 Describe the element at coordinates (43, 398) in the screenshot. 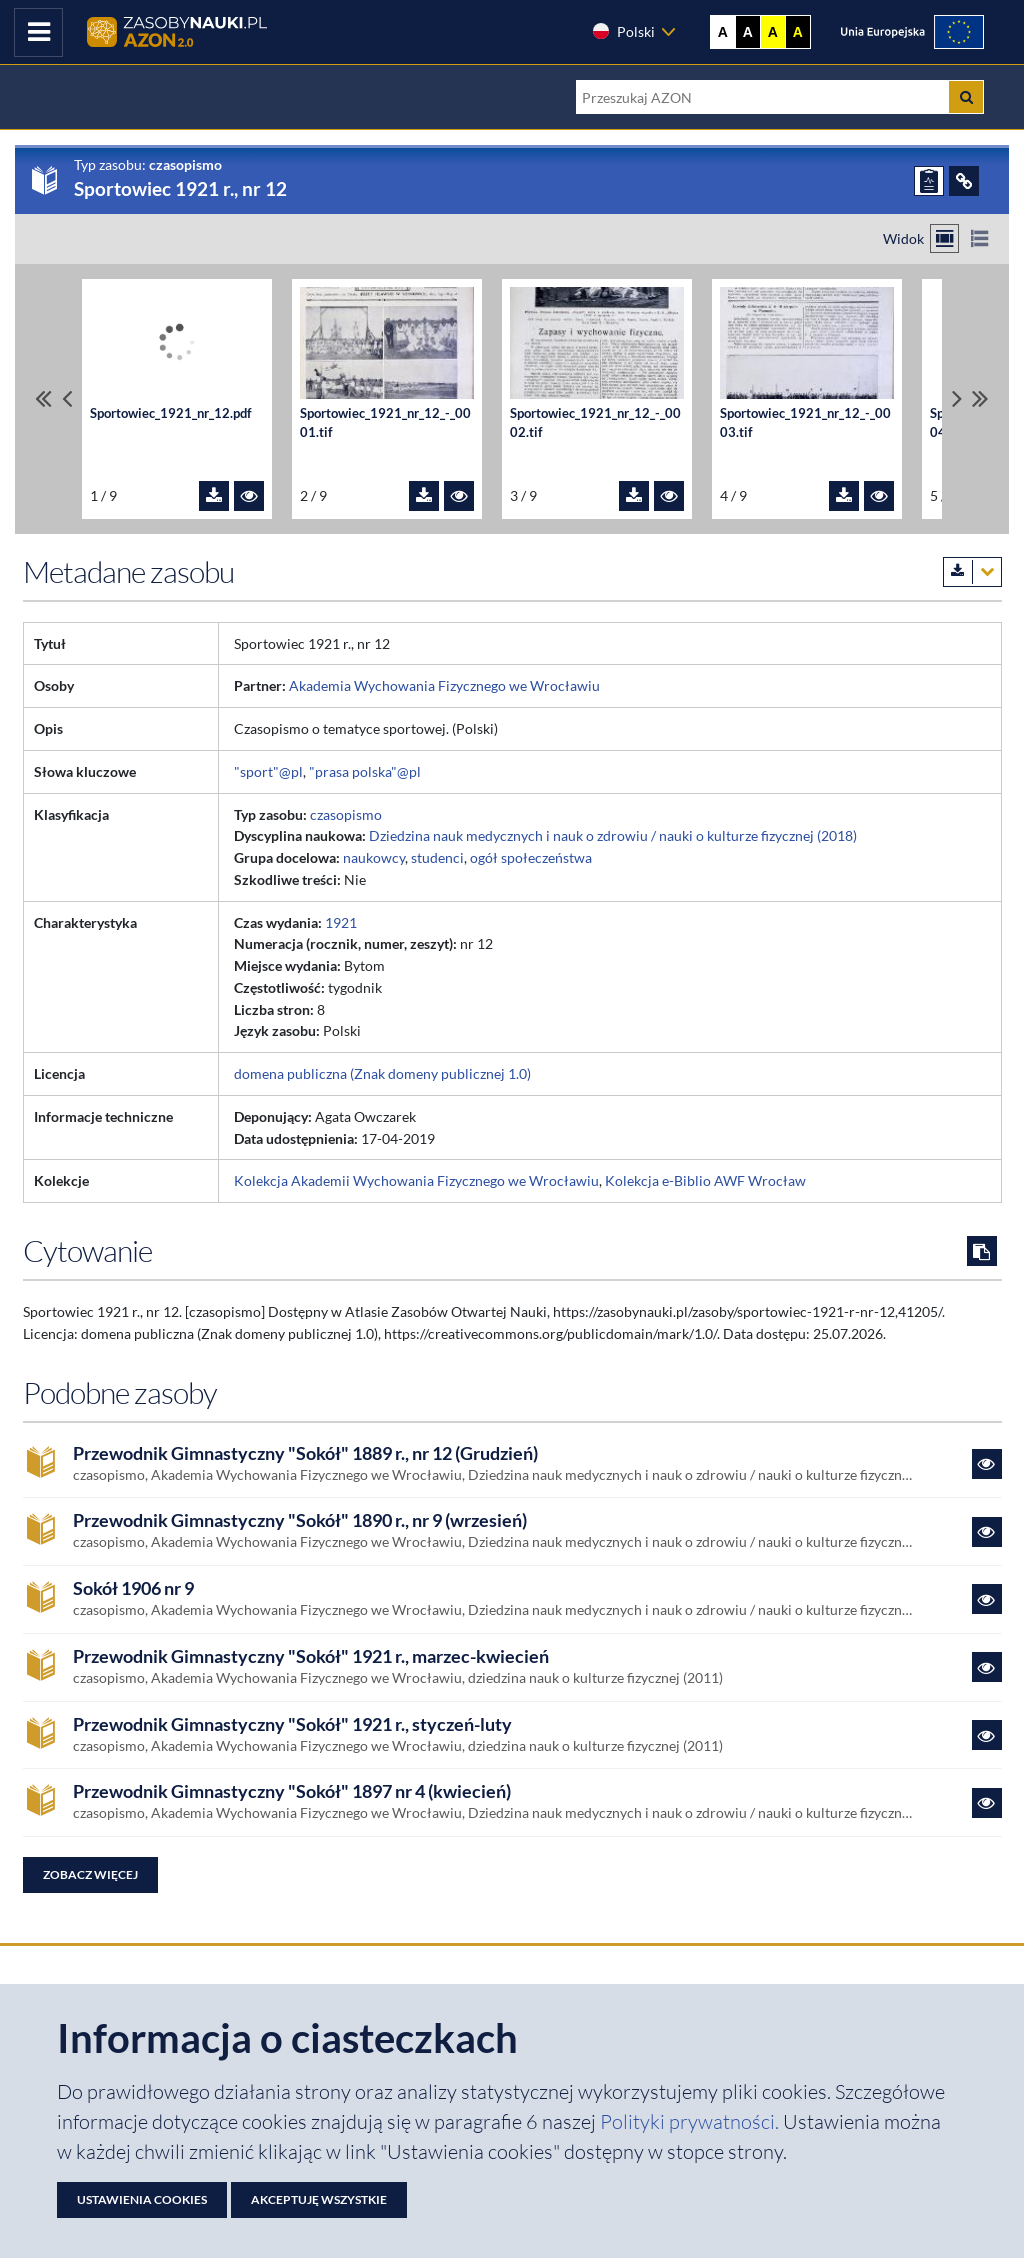

I see `[Przewiń do pierwszego pliku]` at that location.